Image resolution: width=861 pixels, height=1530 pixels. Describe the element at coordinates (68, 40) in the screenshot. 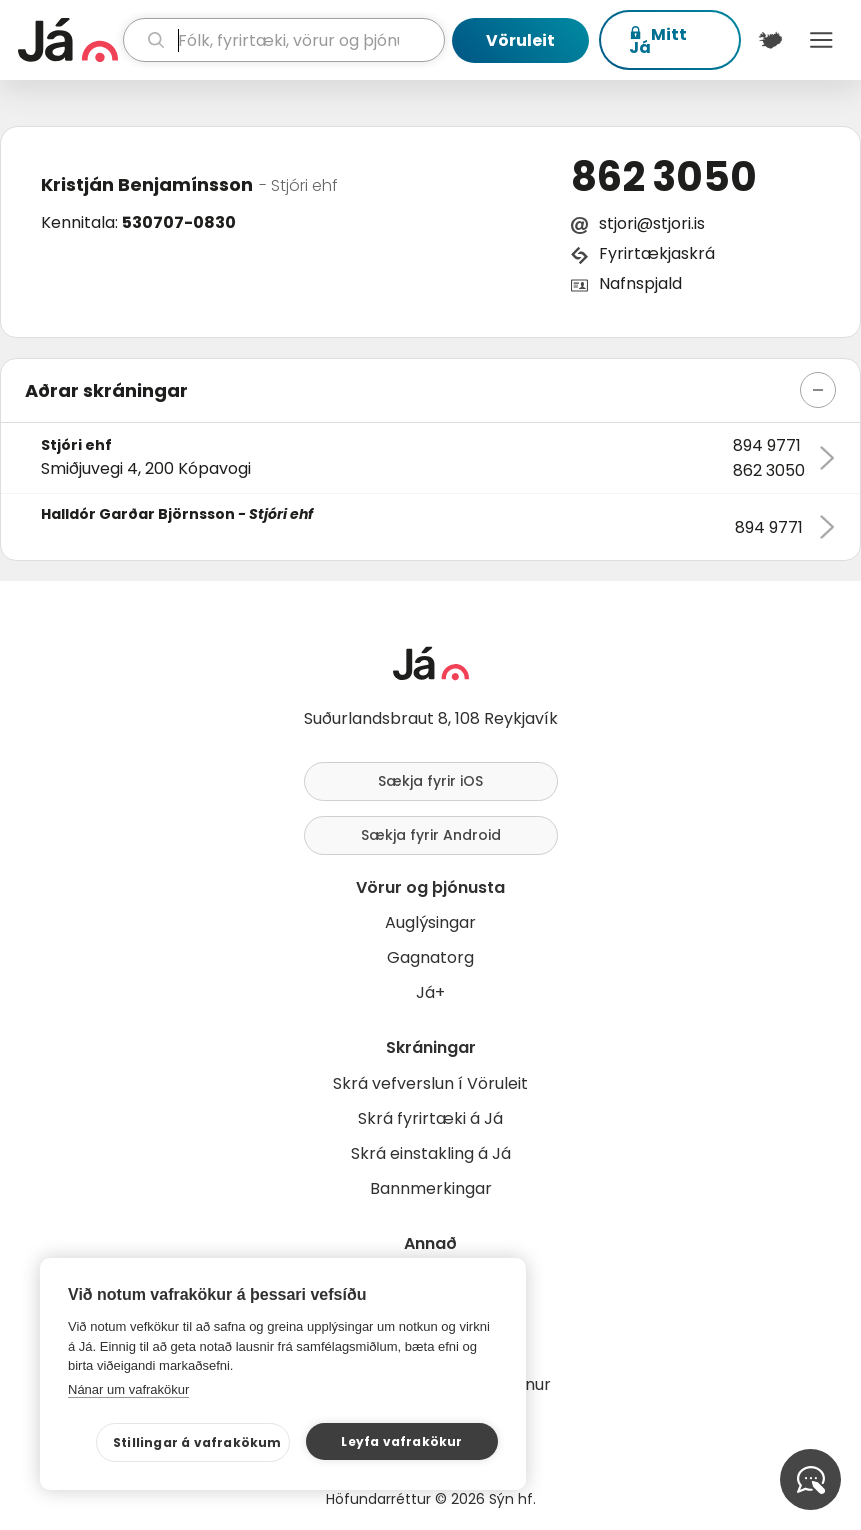

I see `[forsíða]` at that location.